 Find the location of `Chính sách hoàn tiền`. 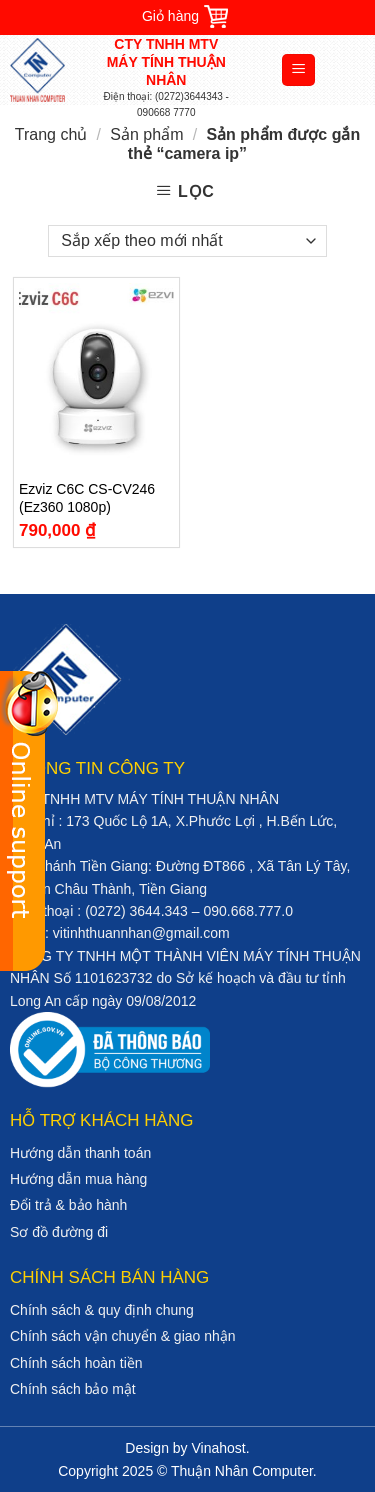

Chính sách hoàn tiền is located at coordinates (76, 1363).